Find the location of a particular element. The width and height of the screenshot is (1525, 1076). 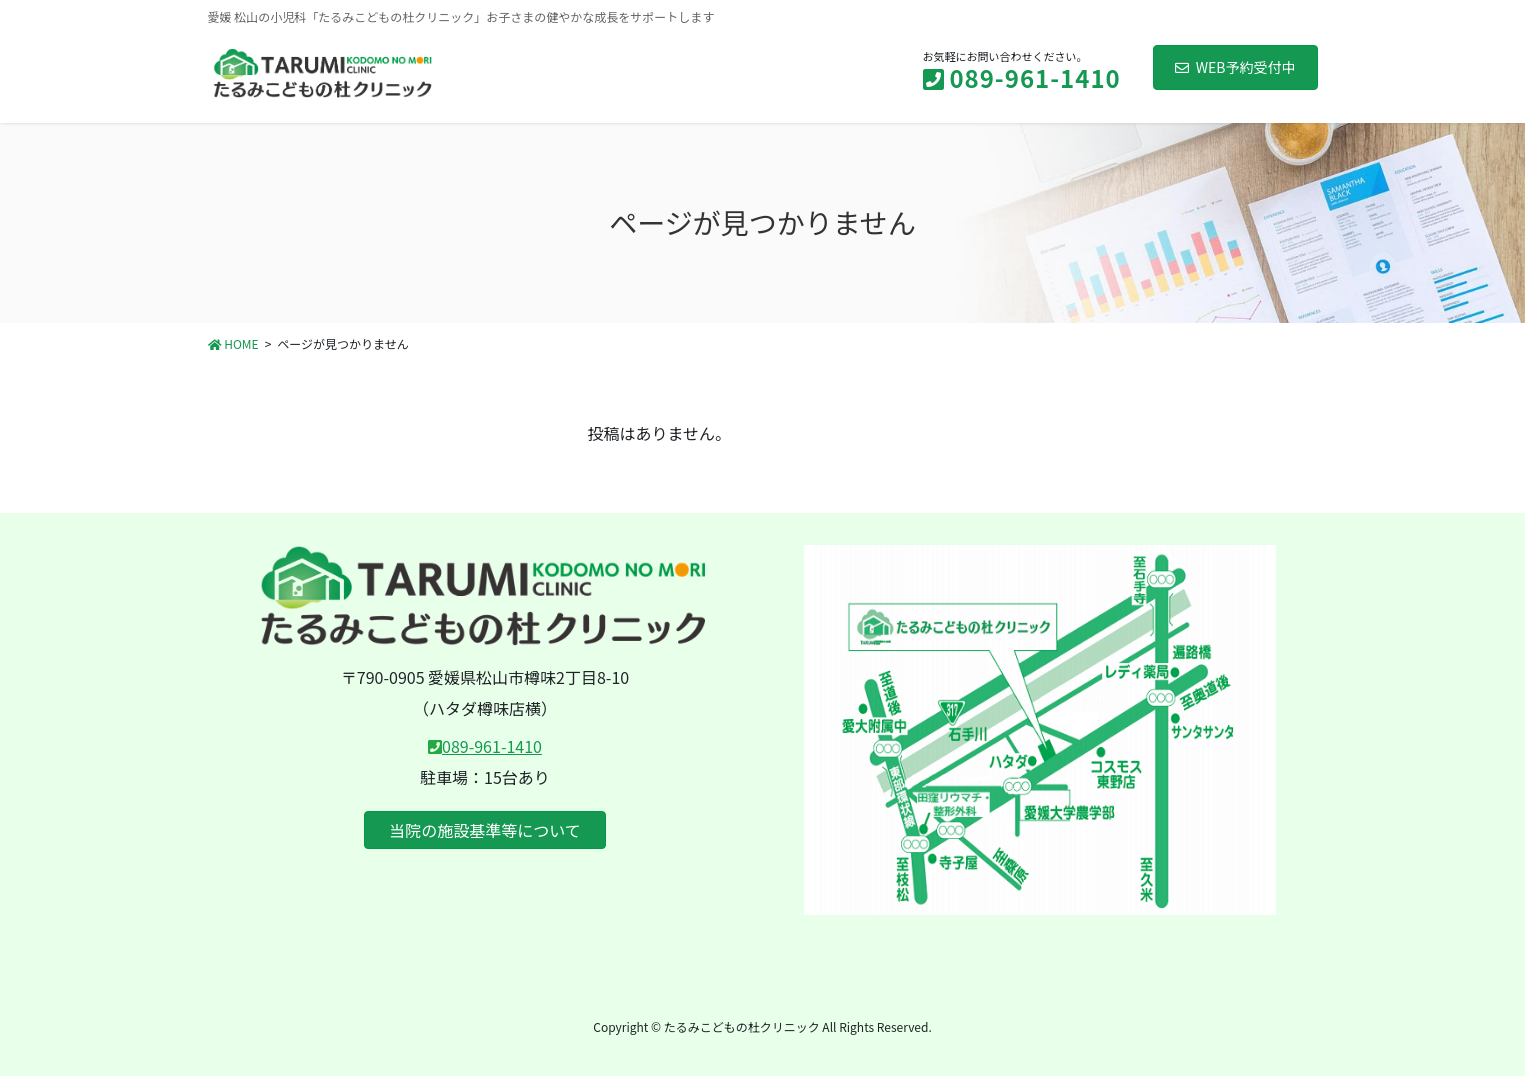

089-961-1410 is located at coordinates (492, 746).